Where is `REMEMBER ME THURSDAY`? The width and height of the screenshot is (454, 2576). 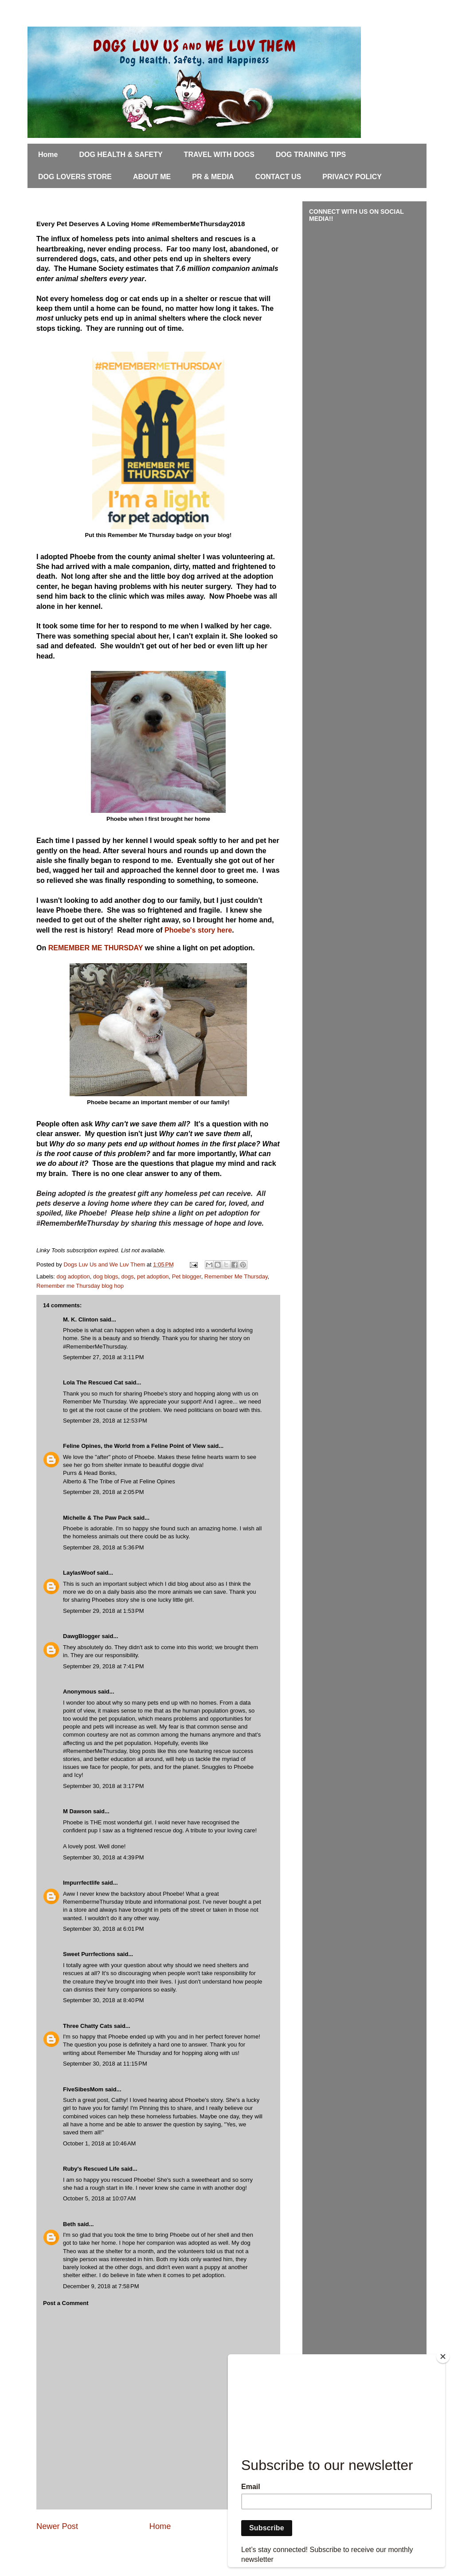
REMEMBER ME THURSDAY is located at coordinates (95, 948).